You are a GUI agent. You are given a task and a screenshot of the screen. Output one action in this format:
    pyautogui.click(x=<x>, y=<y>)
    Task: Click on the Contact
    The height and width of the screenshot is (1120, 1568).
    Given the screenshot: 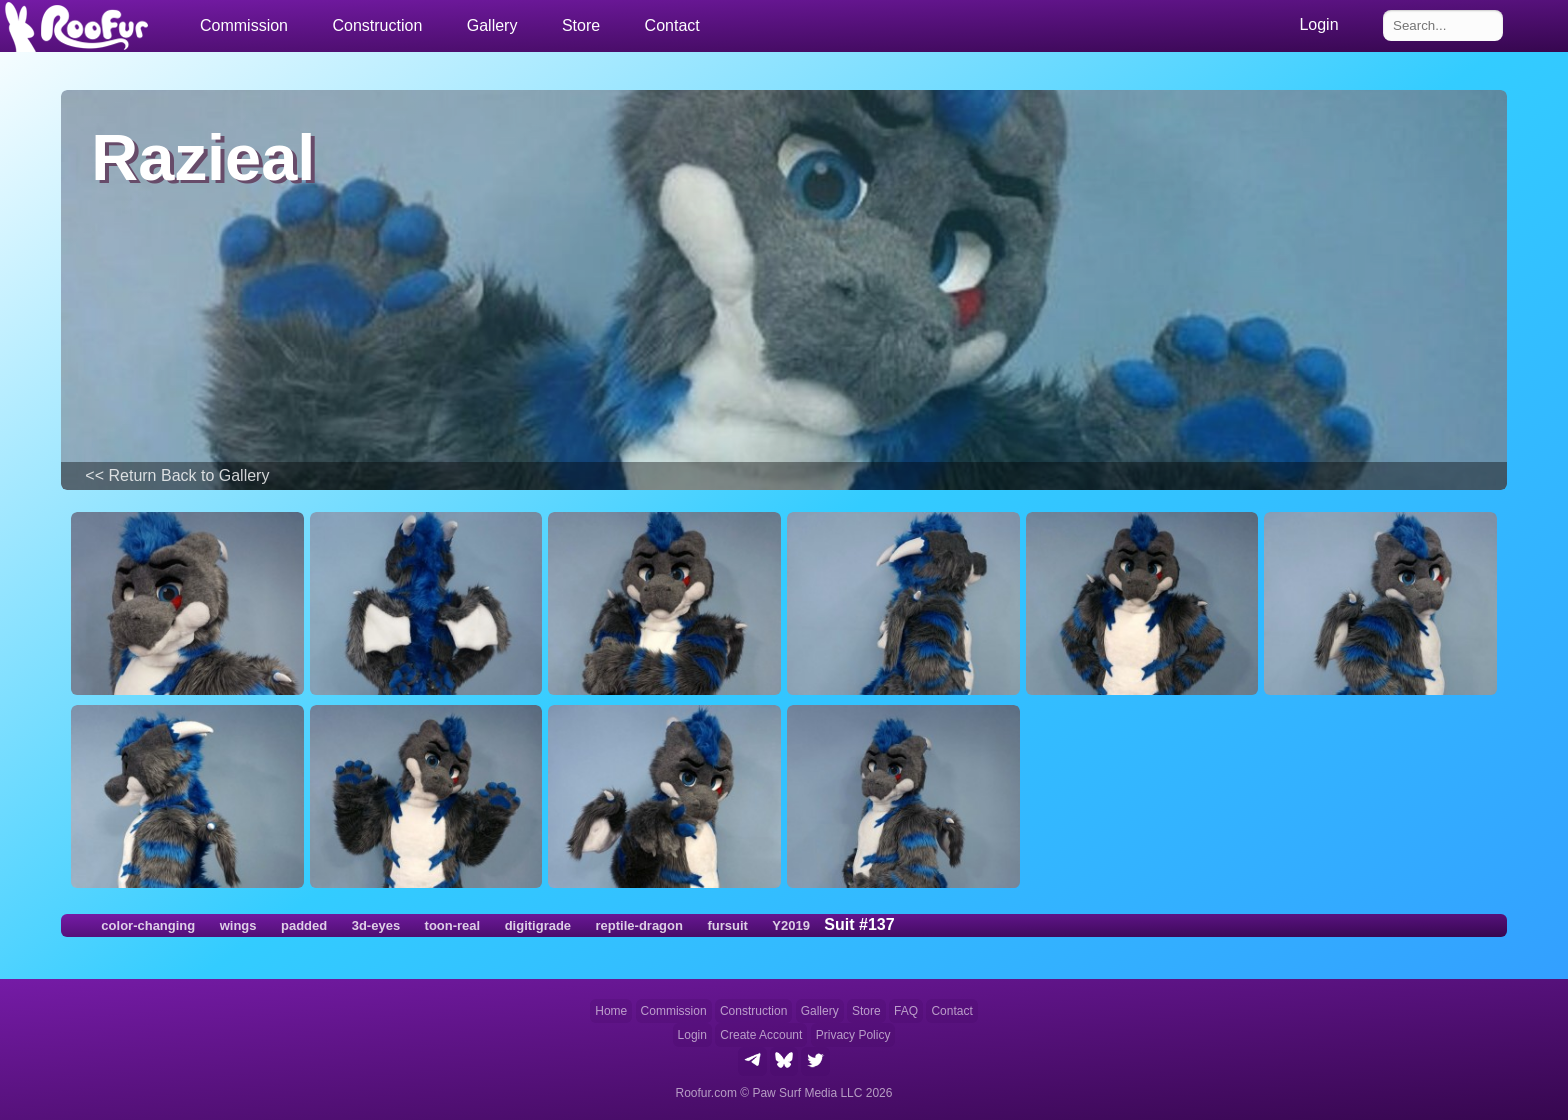 What is the action you would take?
    pyautogui.click(x=672, y=25)
    